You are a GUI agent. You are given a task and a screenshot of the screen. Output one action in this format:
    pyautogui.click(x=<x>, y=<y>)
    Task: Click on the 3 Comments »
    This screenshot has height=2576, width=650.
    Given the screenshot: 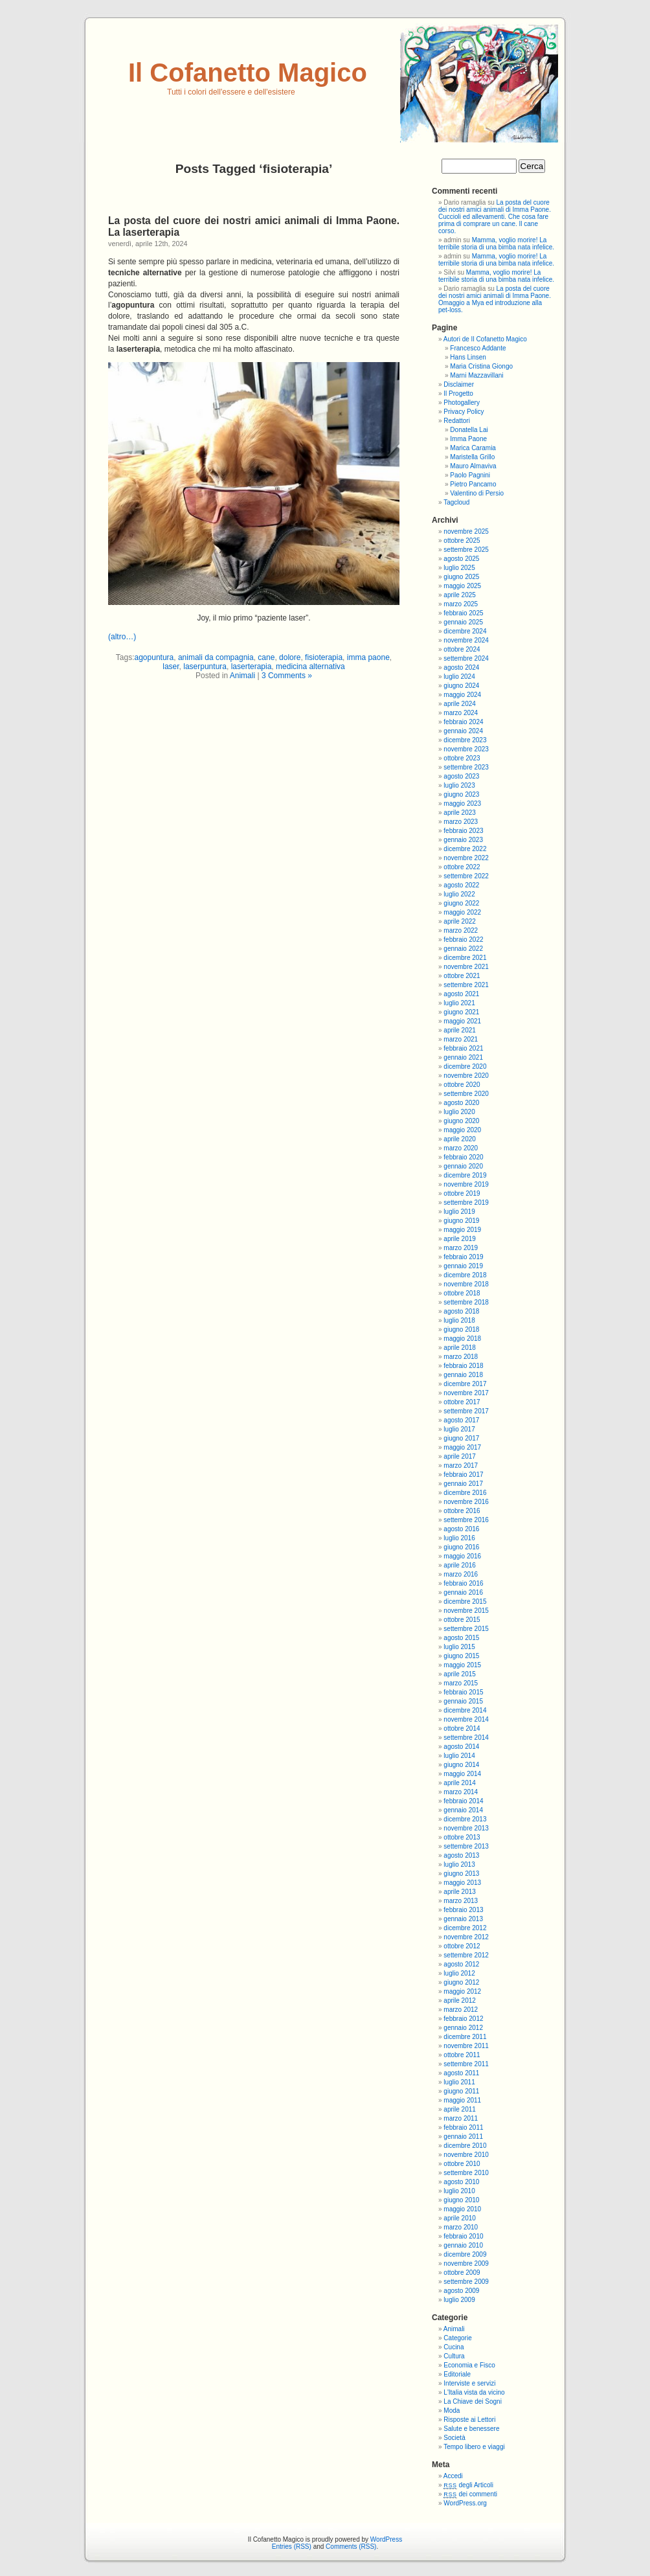 What is the action you would take?
    pyautogui.click(x=287, y=675)
    